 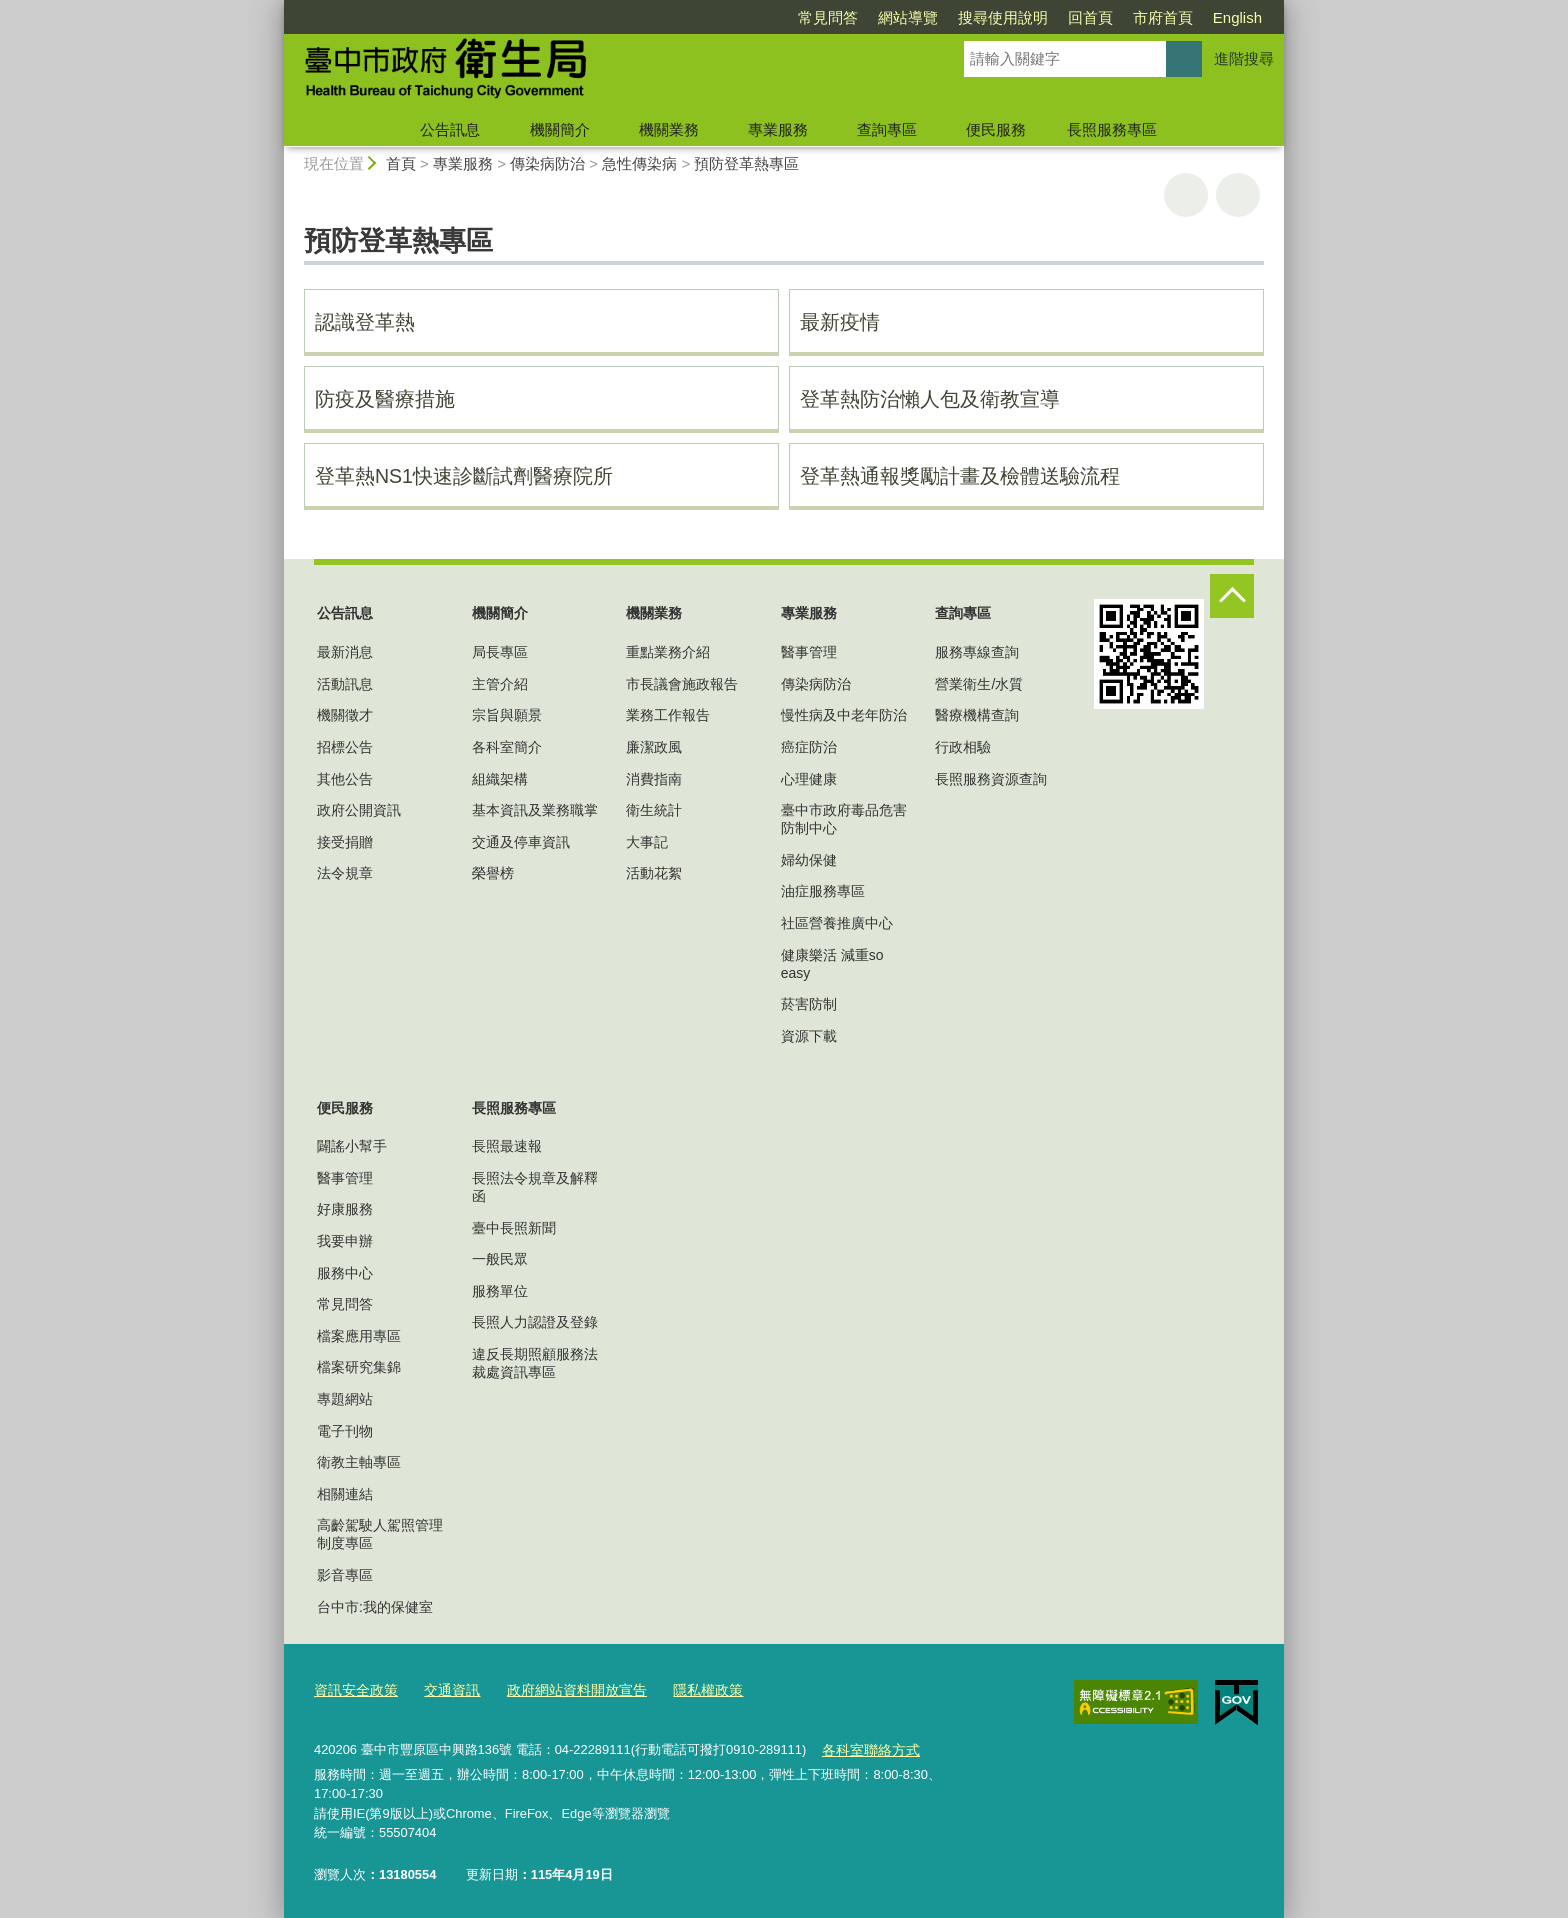 I want to click on 認識登革熱, so click(x=365, y=322).